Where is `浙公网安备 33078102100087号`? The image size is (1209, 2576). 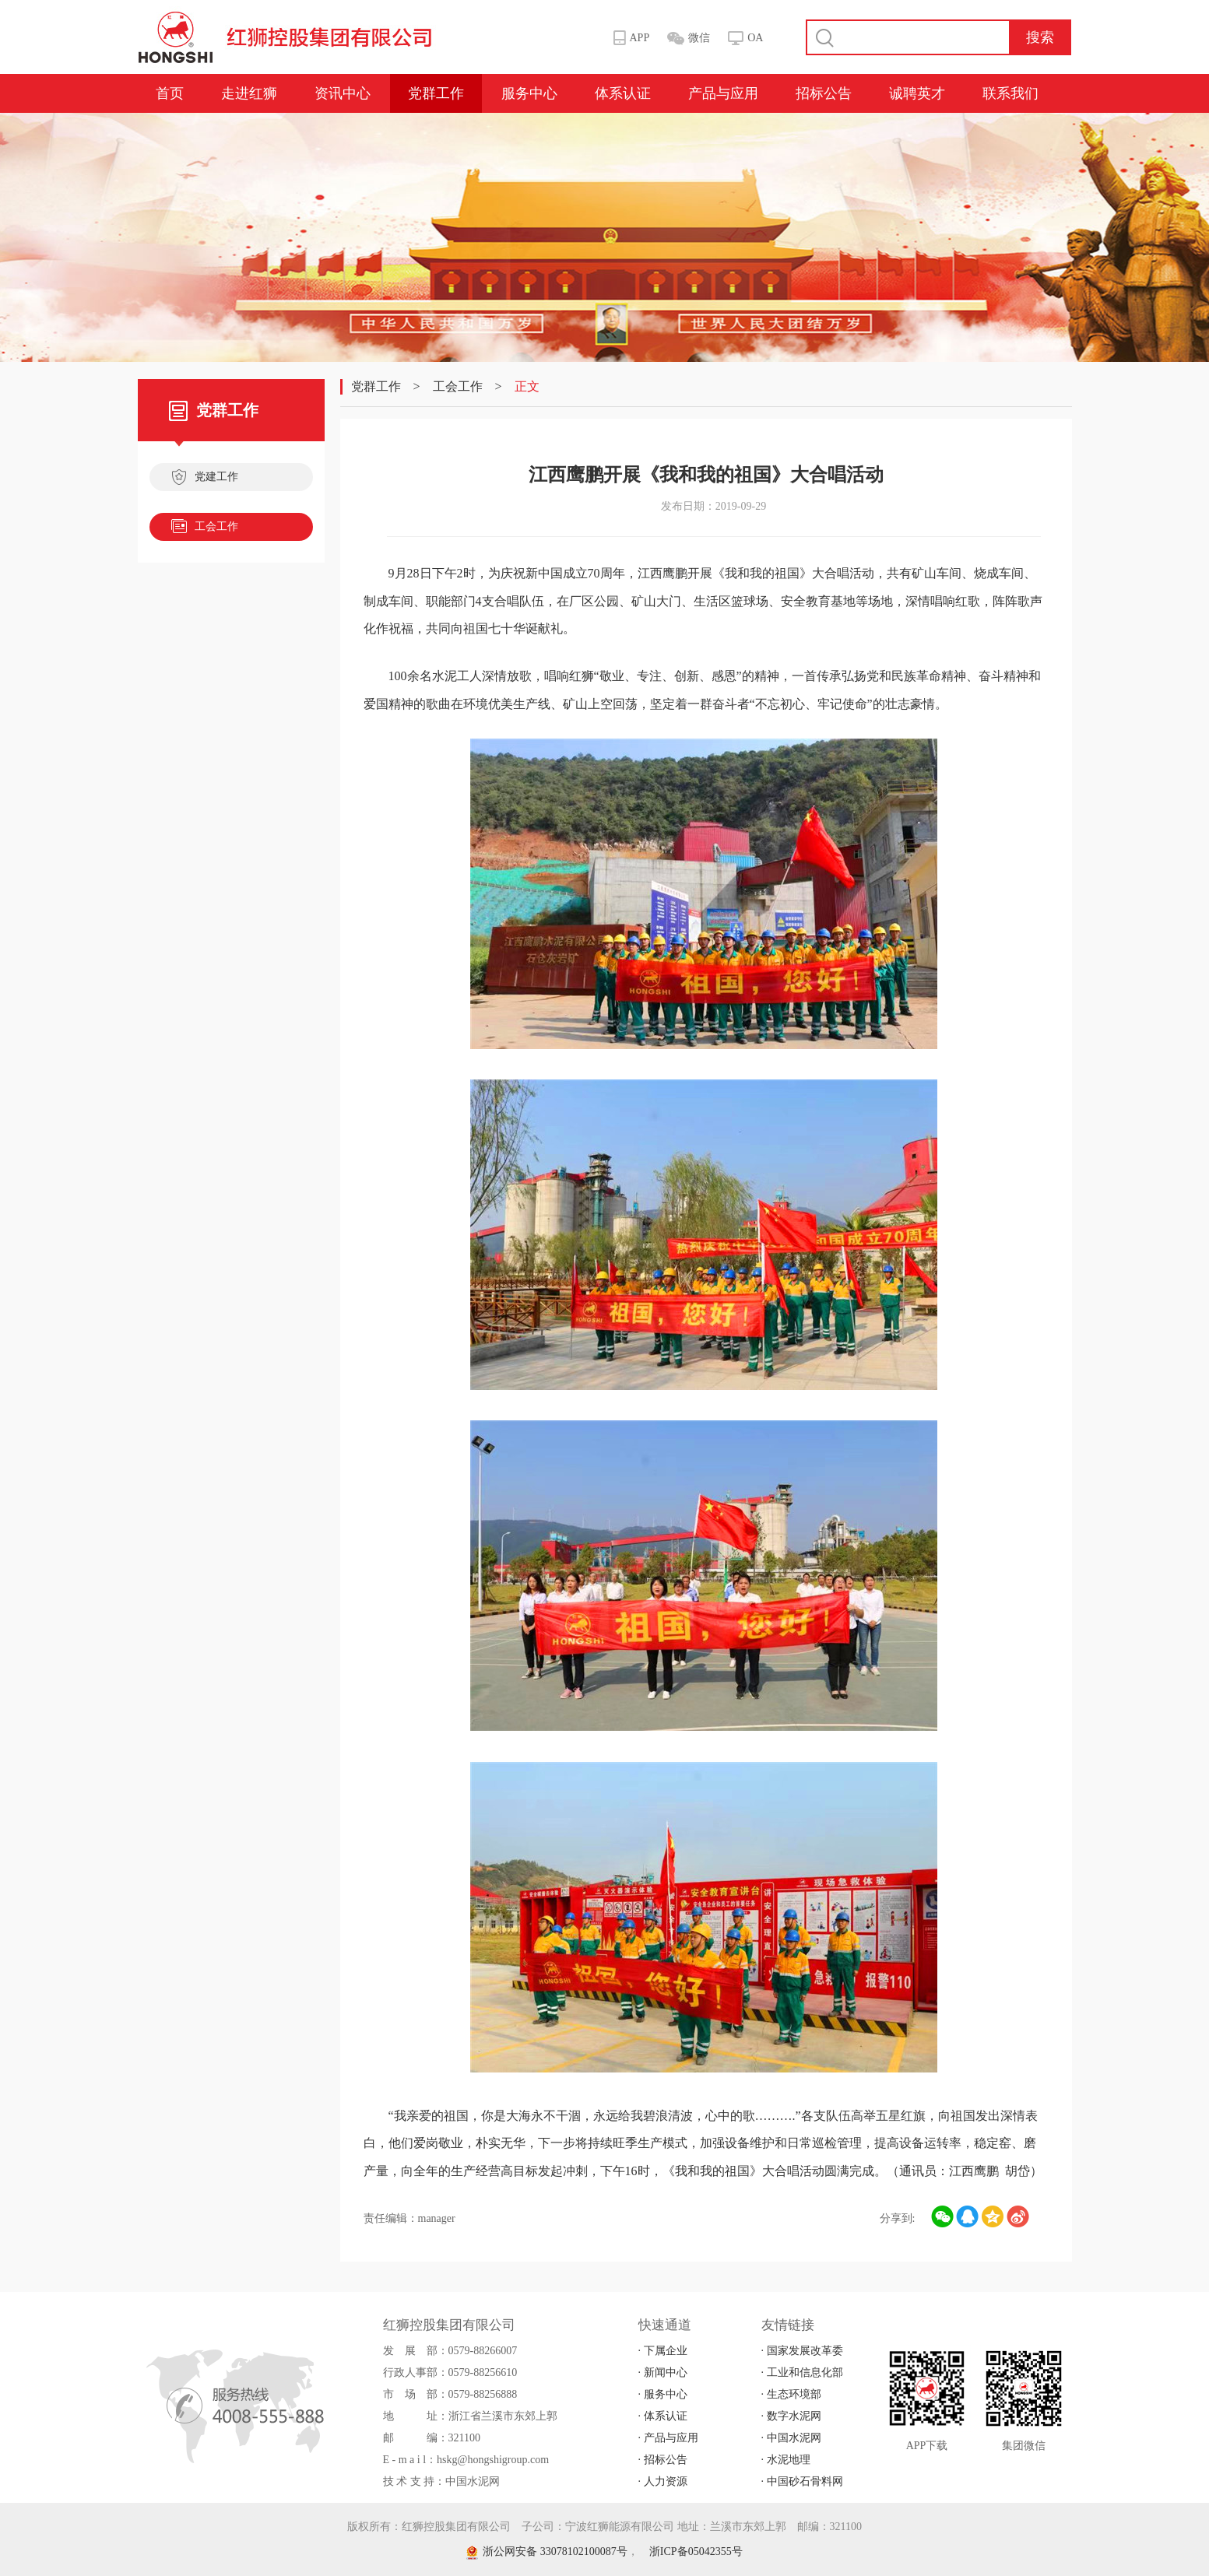 浙公网安备 33078102100087号 is located at coordinates (546, 2551).